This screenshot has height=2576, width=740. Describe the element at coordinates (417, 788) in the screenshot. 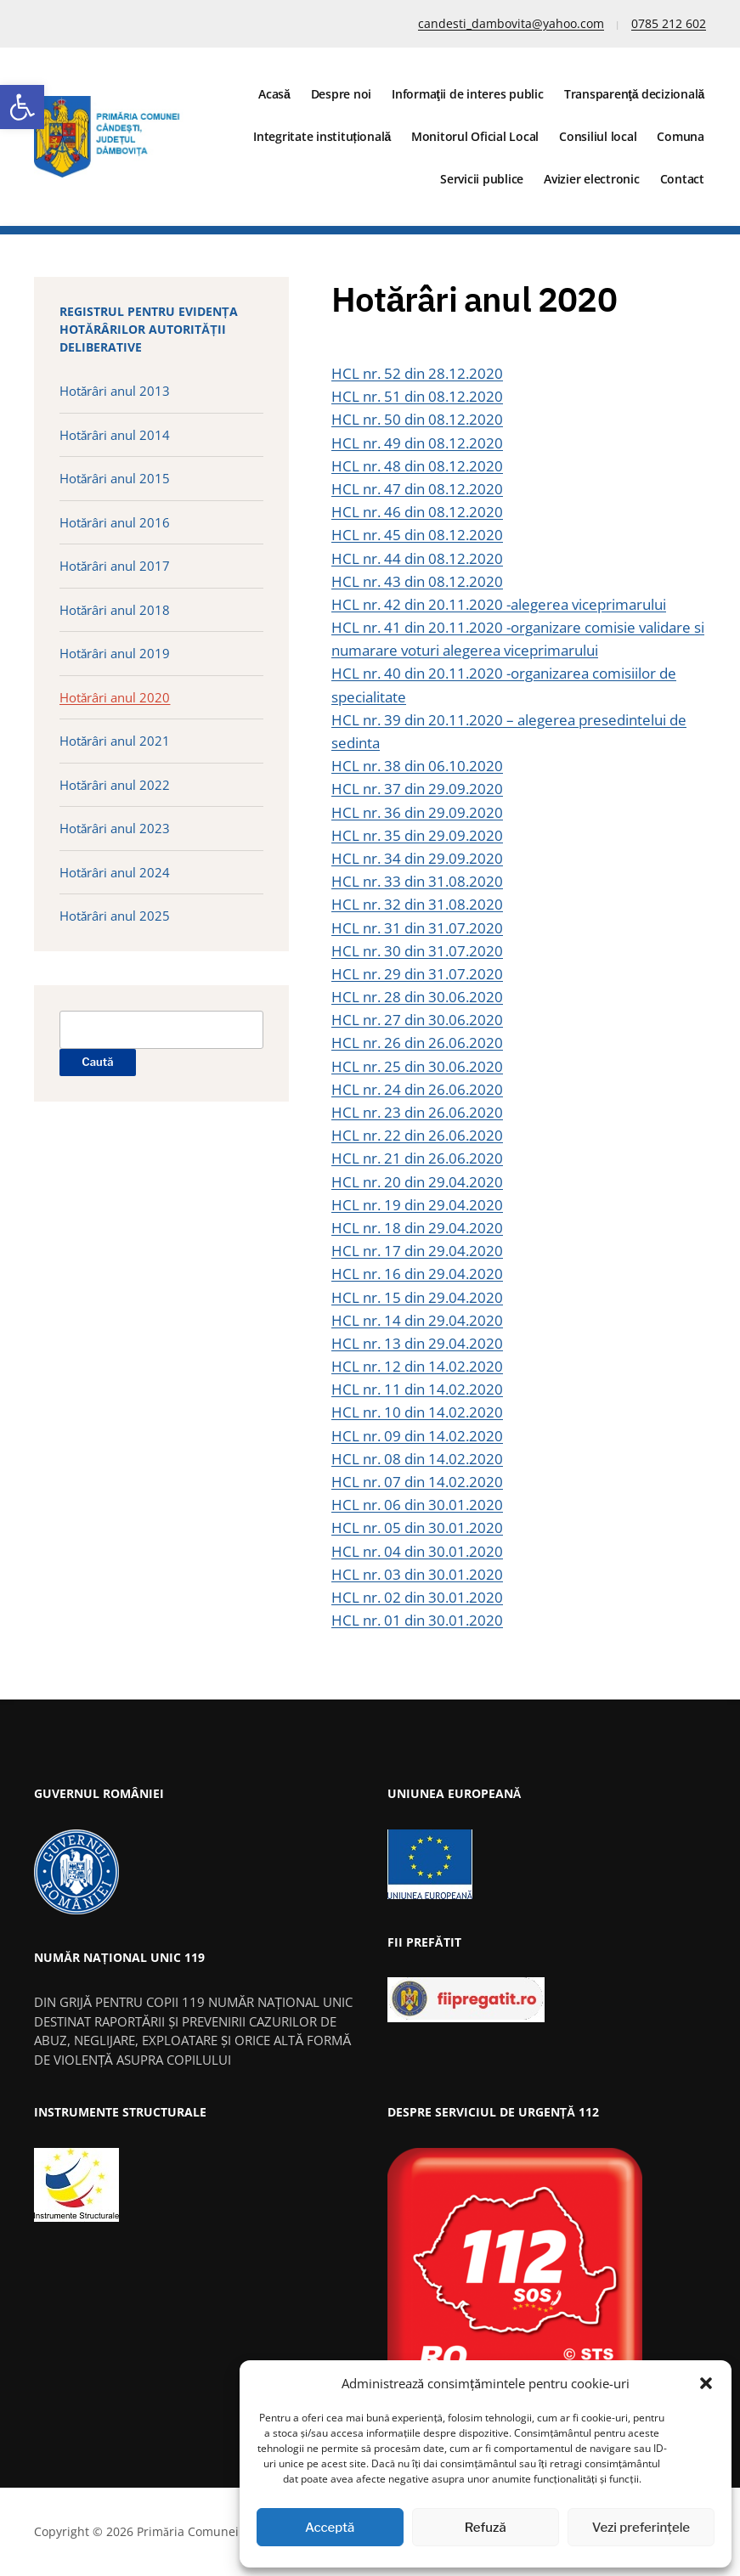

I see `HCL nr. 37 din 29.09.2020` at that location.